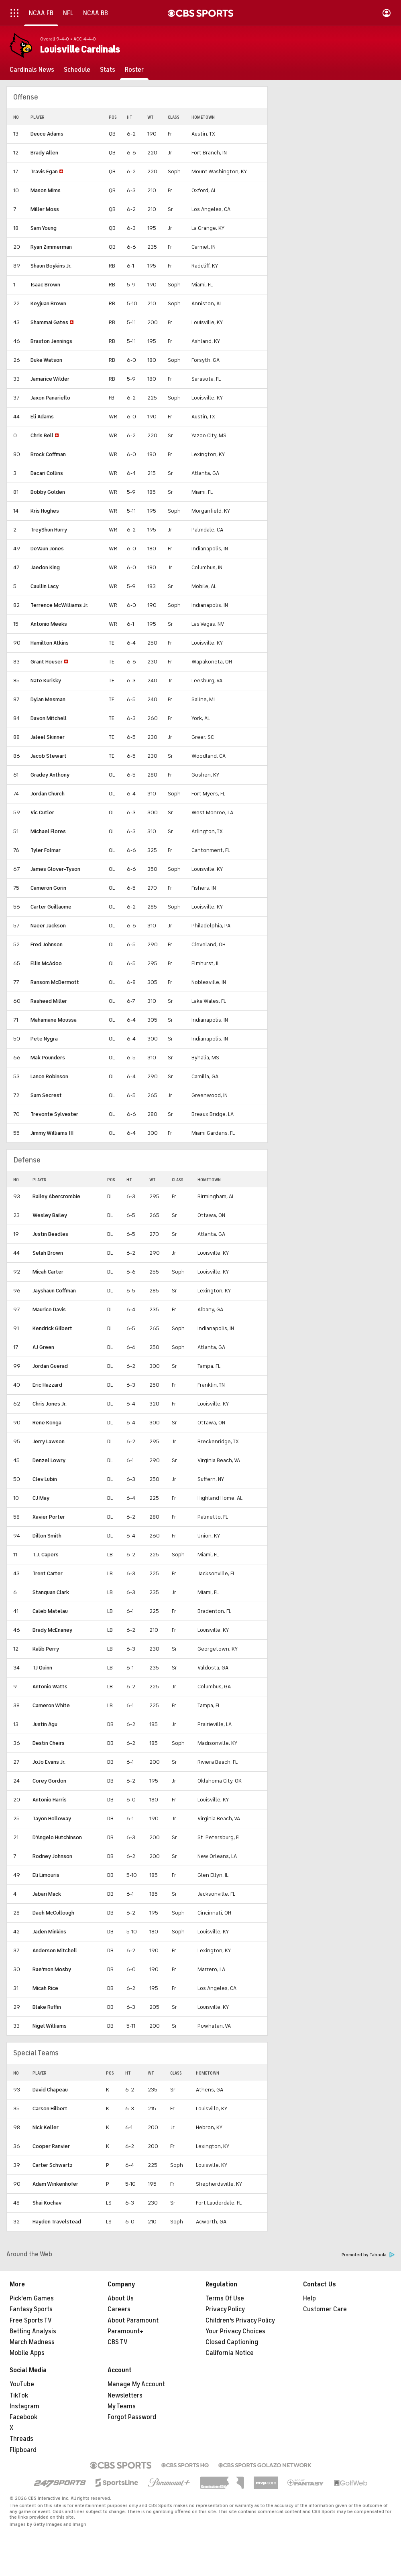 The width and height of the screenshot is (401, 2576). I want to click on Kalib Perry, so click(46, 1648).